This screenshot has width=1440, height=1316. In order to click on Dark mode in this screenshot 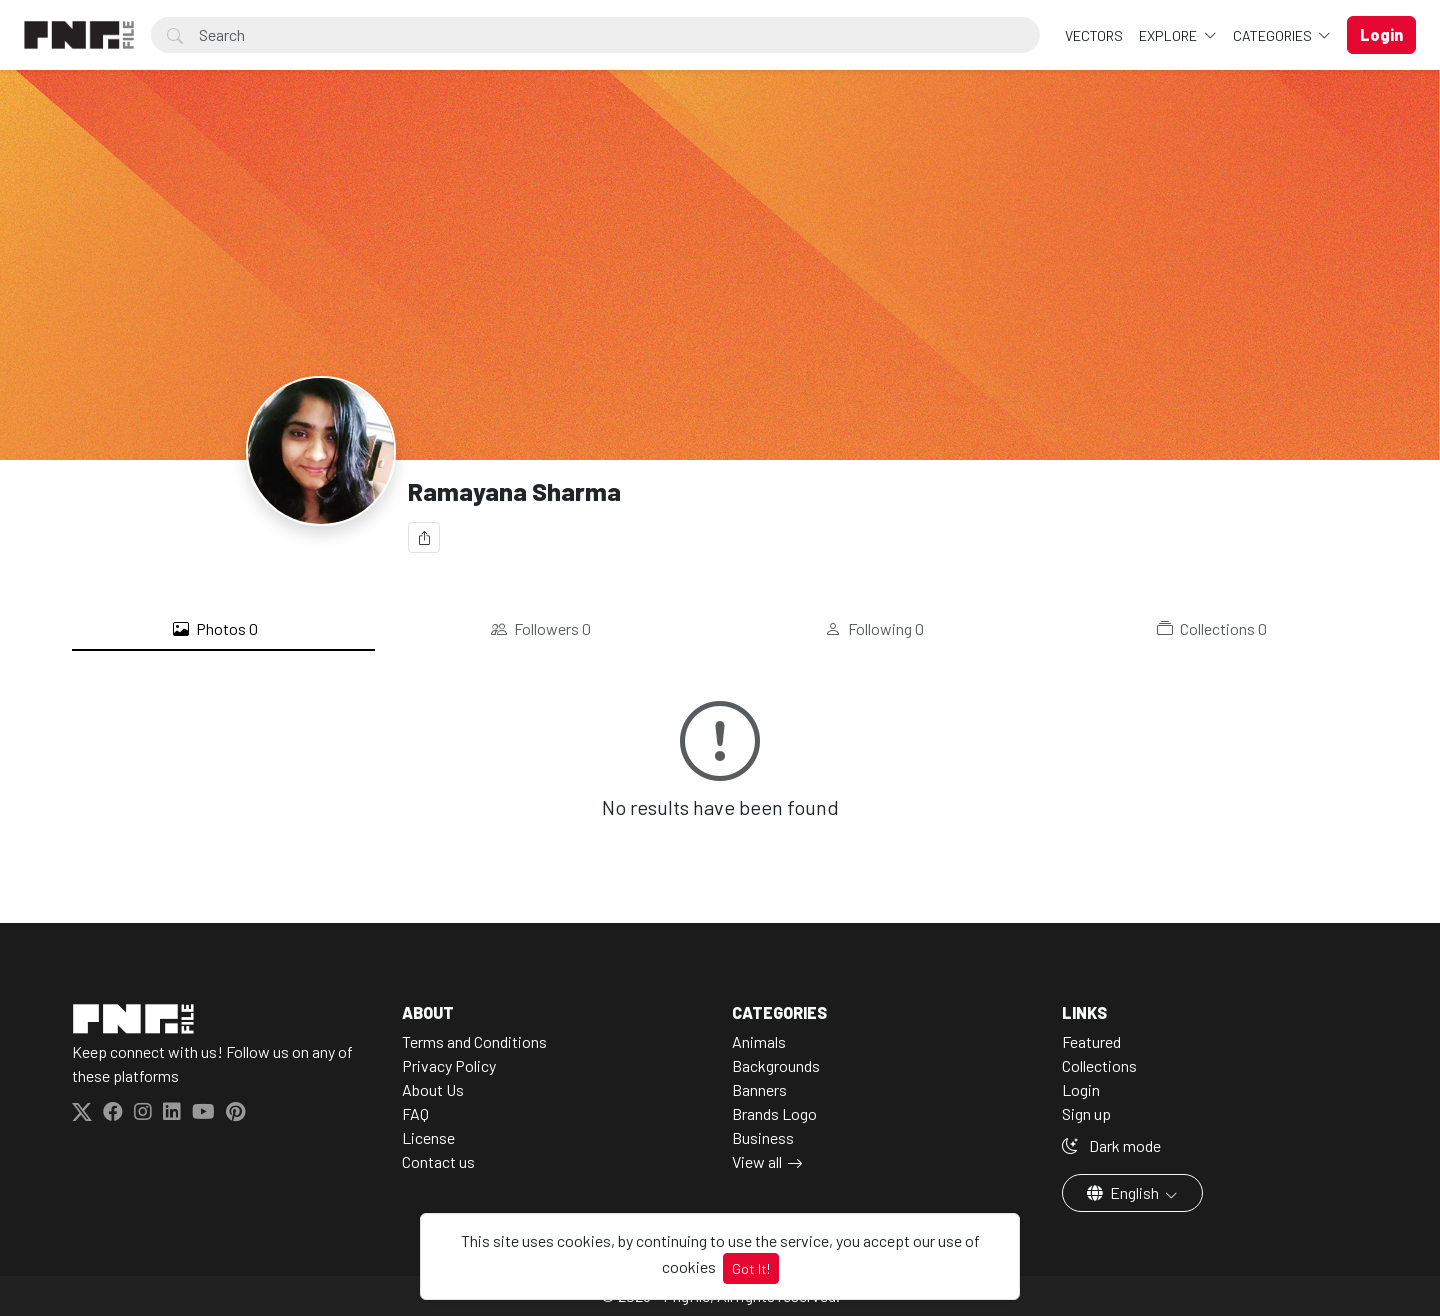, I will do `click(1111, 1145)`.